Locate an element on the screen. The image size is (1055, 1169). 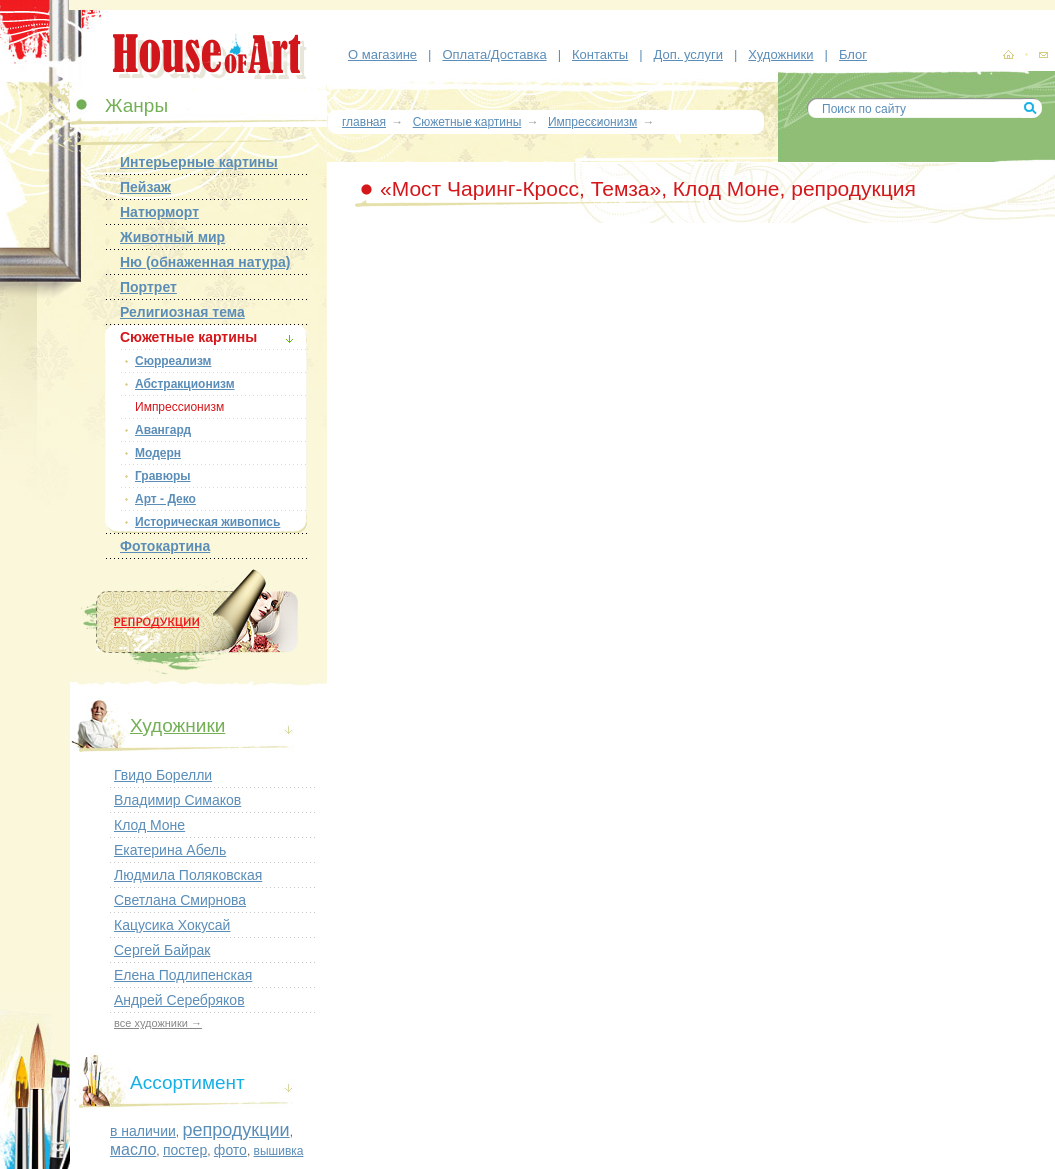
Абстракционизм is located at coordinates (185, 384).